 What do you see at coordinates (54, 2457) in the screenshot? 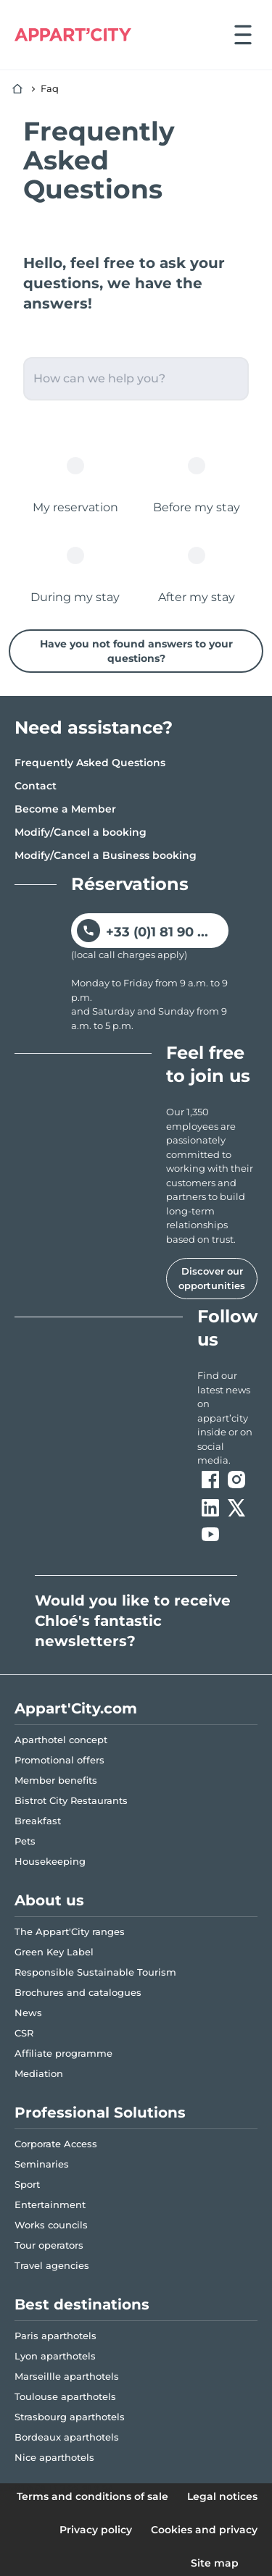
I see `Nice aparthotels` at bounding box center [54, 2457].